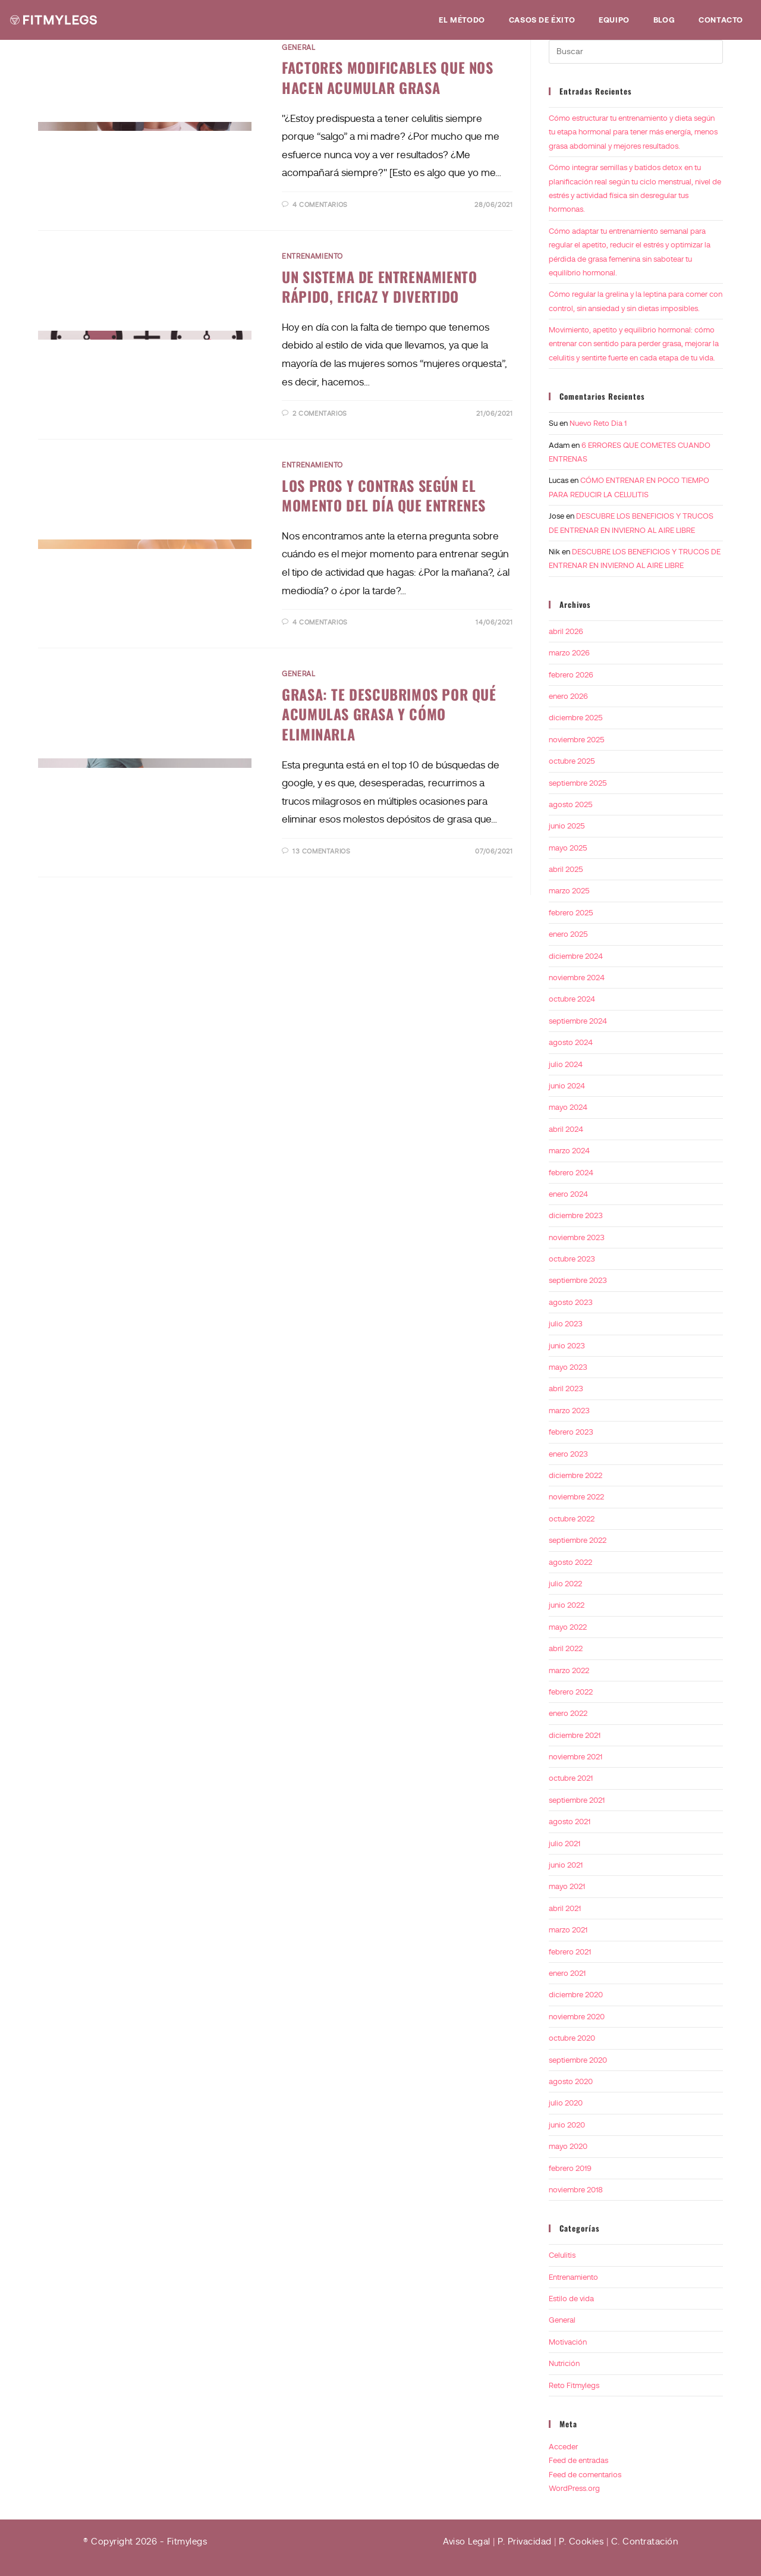 The height and width of the screenshot is (2576, 761). What do you see at coordinates (585, 2474) in the screenshot?
I see `Feed de comentarios` at bounding box center [585, 2474].